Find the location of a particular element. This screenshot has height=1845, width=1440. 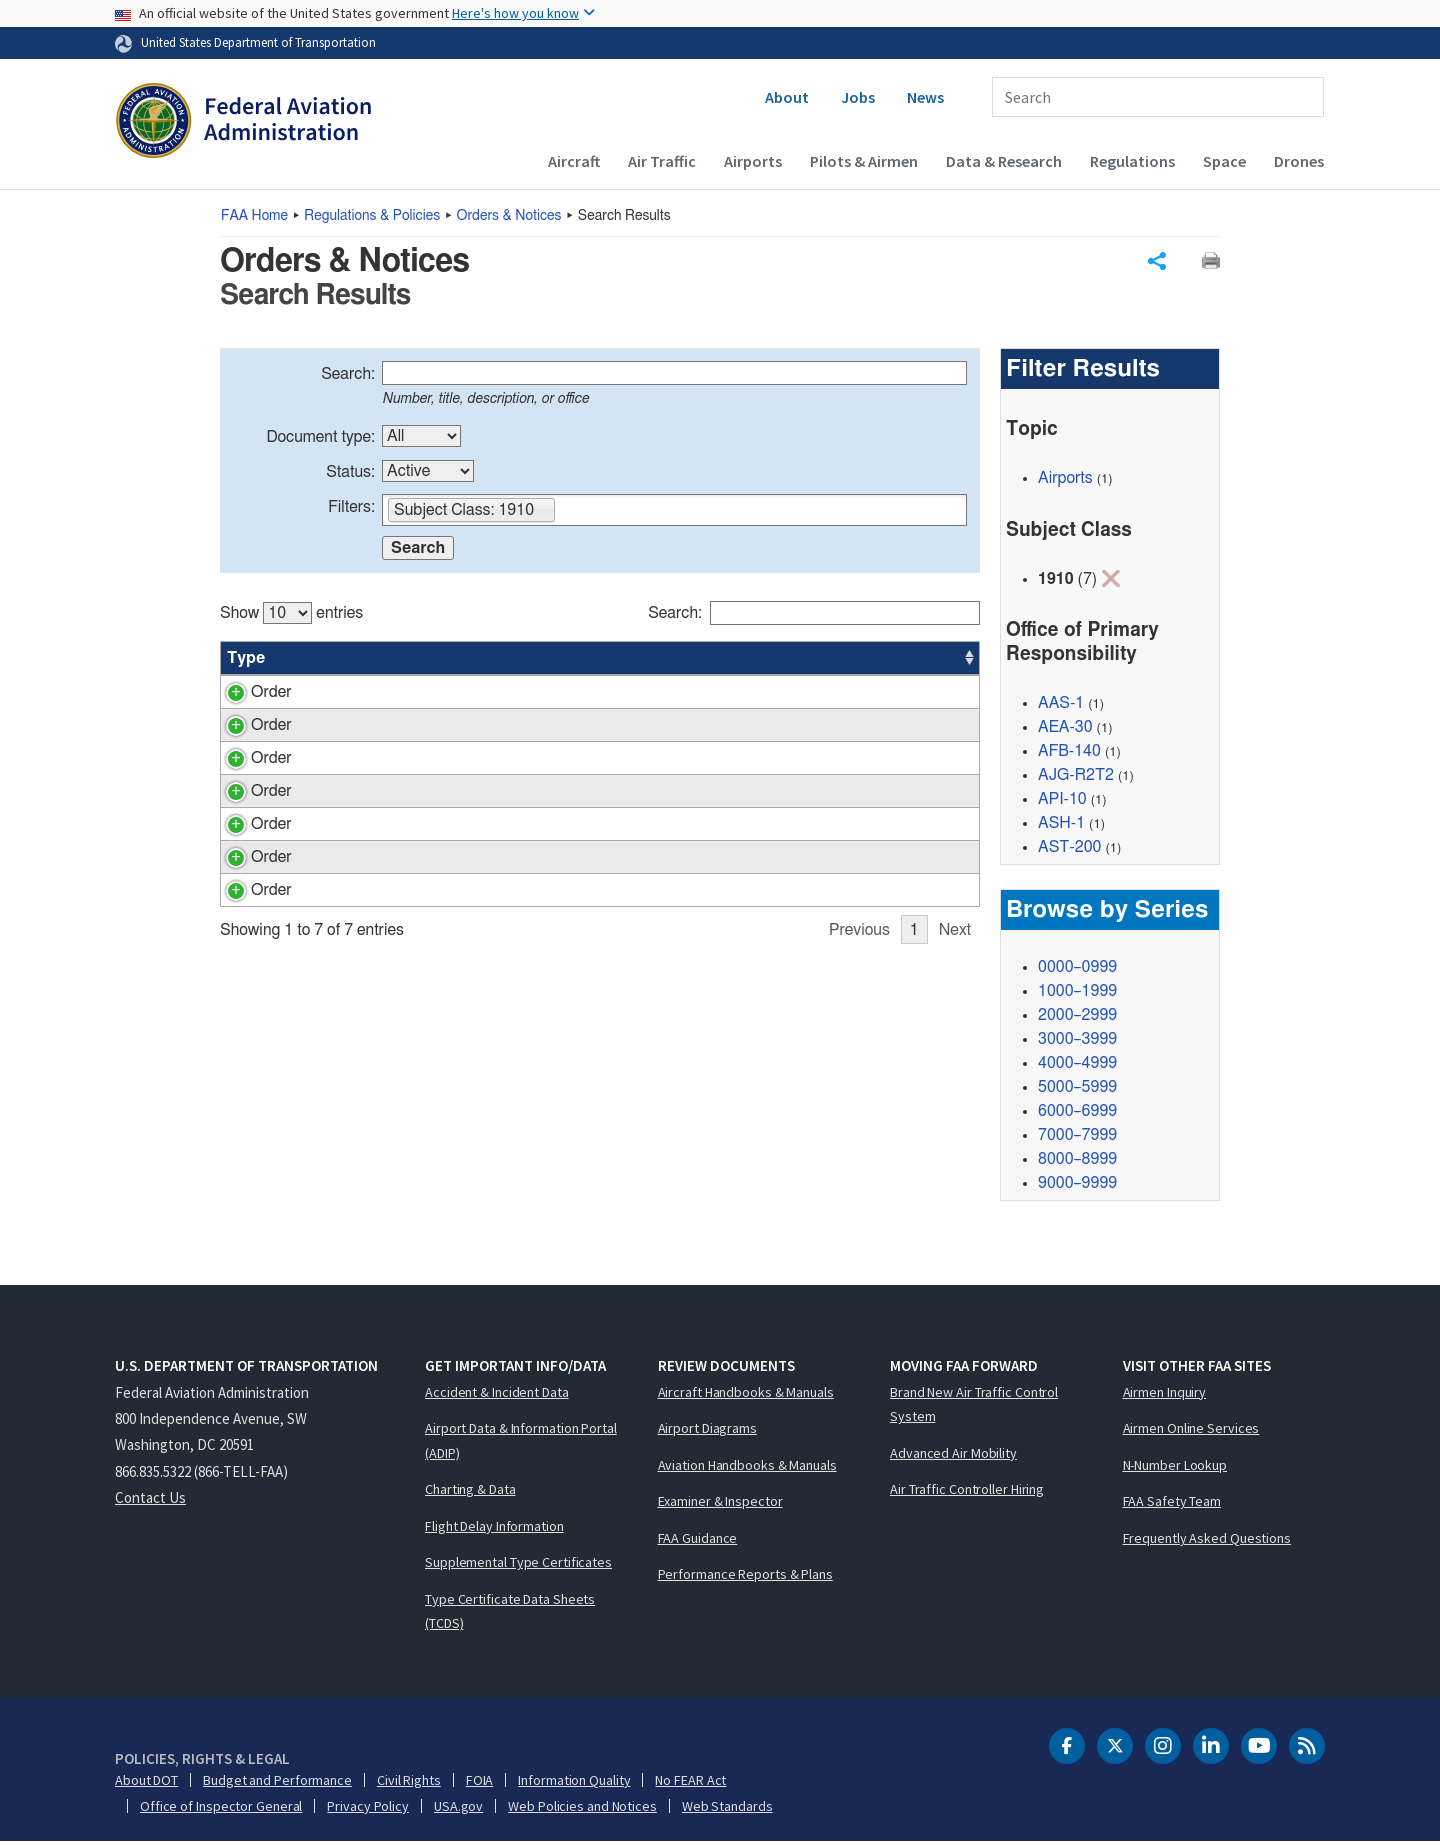

Supplemental Type Certificates is located at coordinates (518, 1565).